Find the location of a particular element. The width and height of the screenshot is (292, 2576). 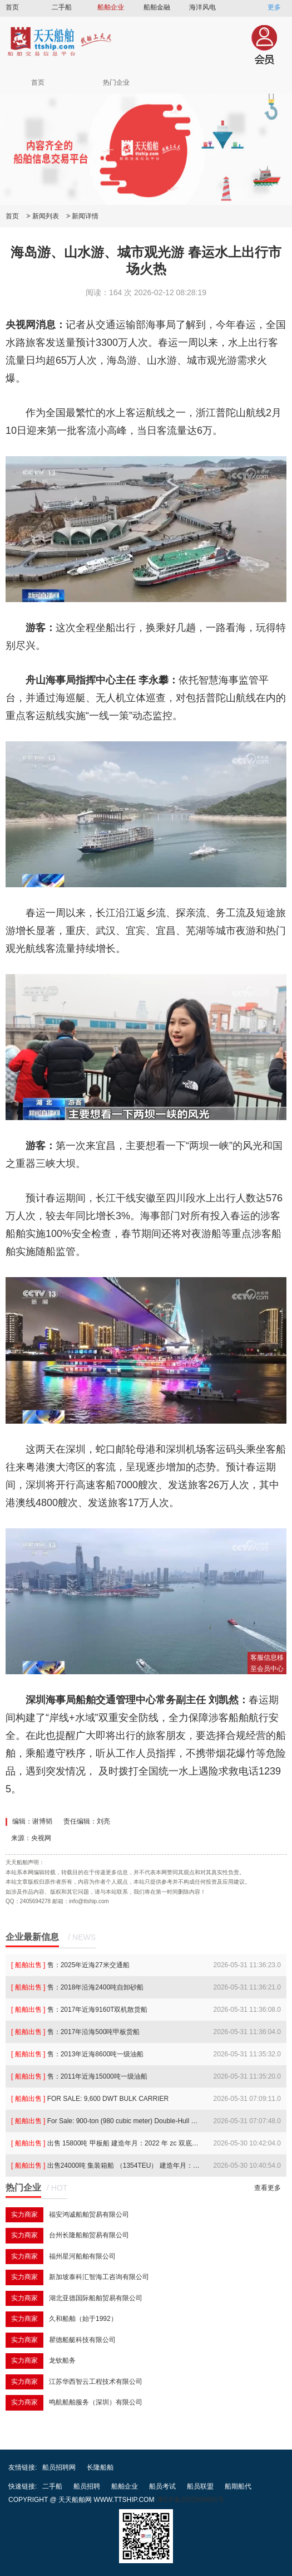

更多 is located at coordinates (274, 7).